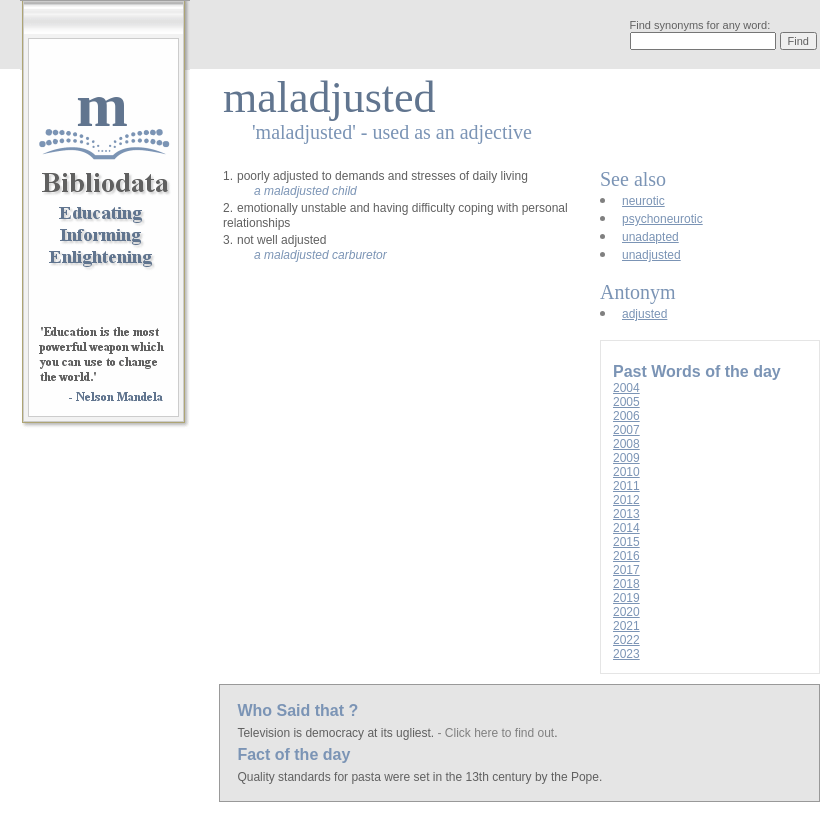 Image resolution: width=820 pixels, height=820 pixels. What do you see at coordinates (626, 458) in the screenshot?
I see `2009` at bounding box center [626, 458].